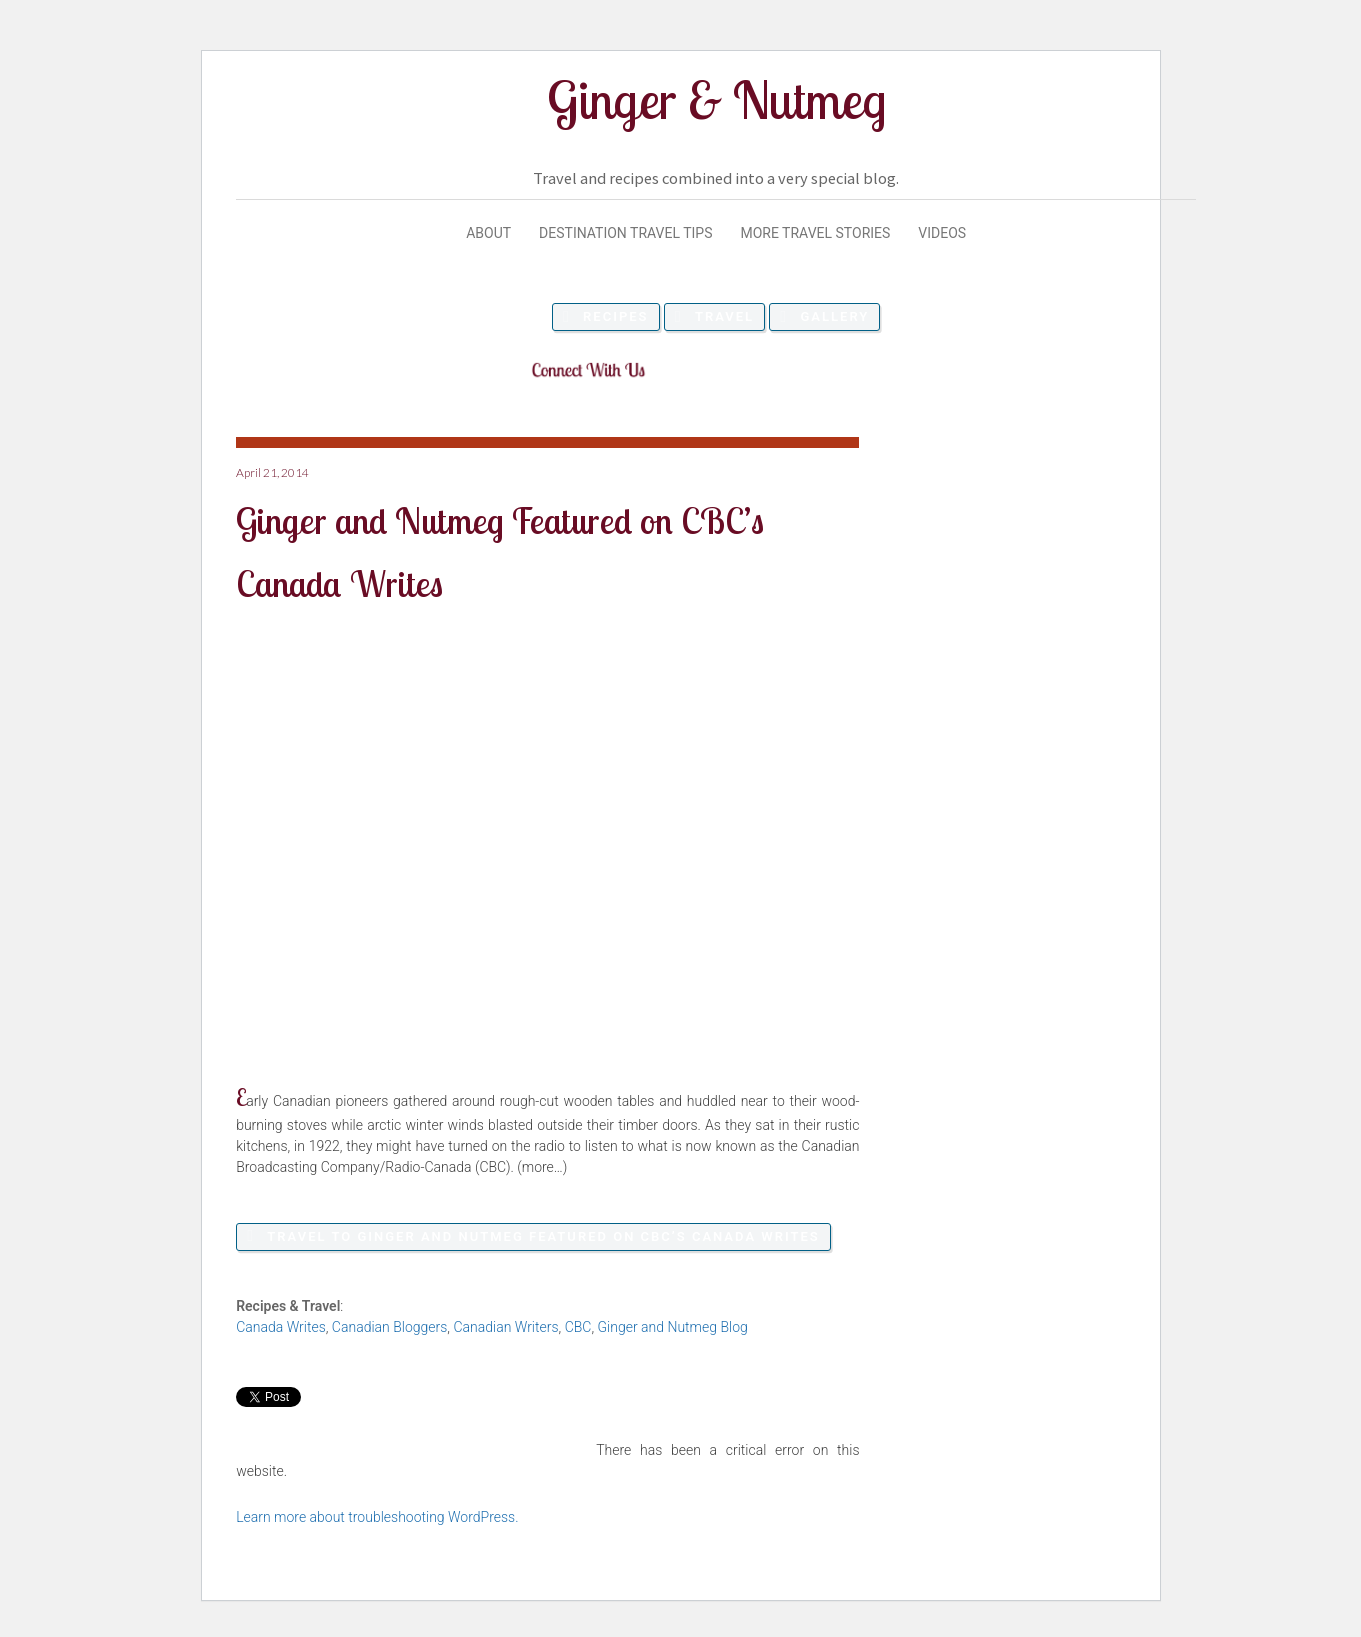 Image resolution: width=1361 pixels, height=1637 pixels. What do you see at coordinates (673, 1327) in the screenshot?
I see `Ginger and Nutmeg Blog` at bounding box center [673, 1327].